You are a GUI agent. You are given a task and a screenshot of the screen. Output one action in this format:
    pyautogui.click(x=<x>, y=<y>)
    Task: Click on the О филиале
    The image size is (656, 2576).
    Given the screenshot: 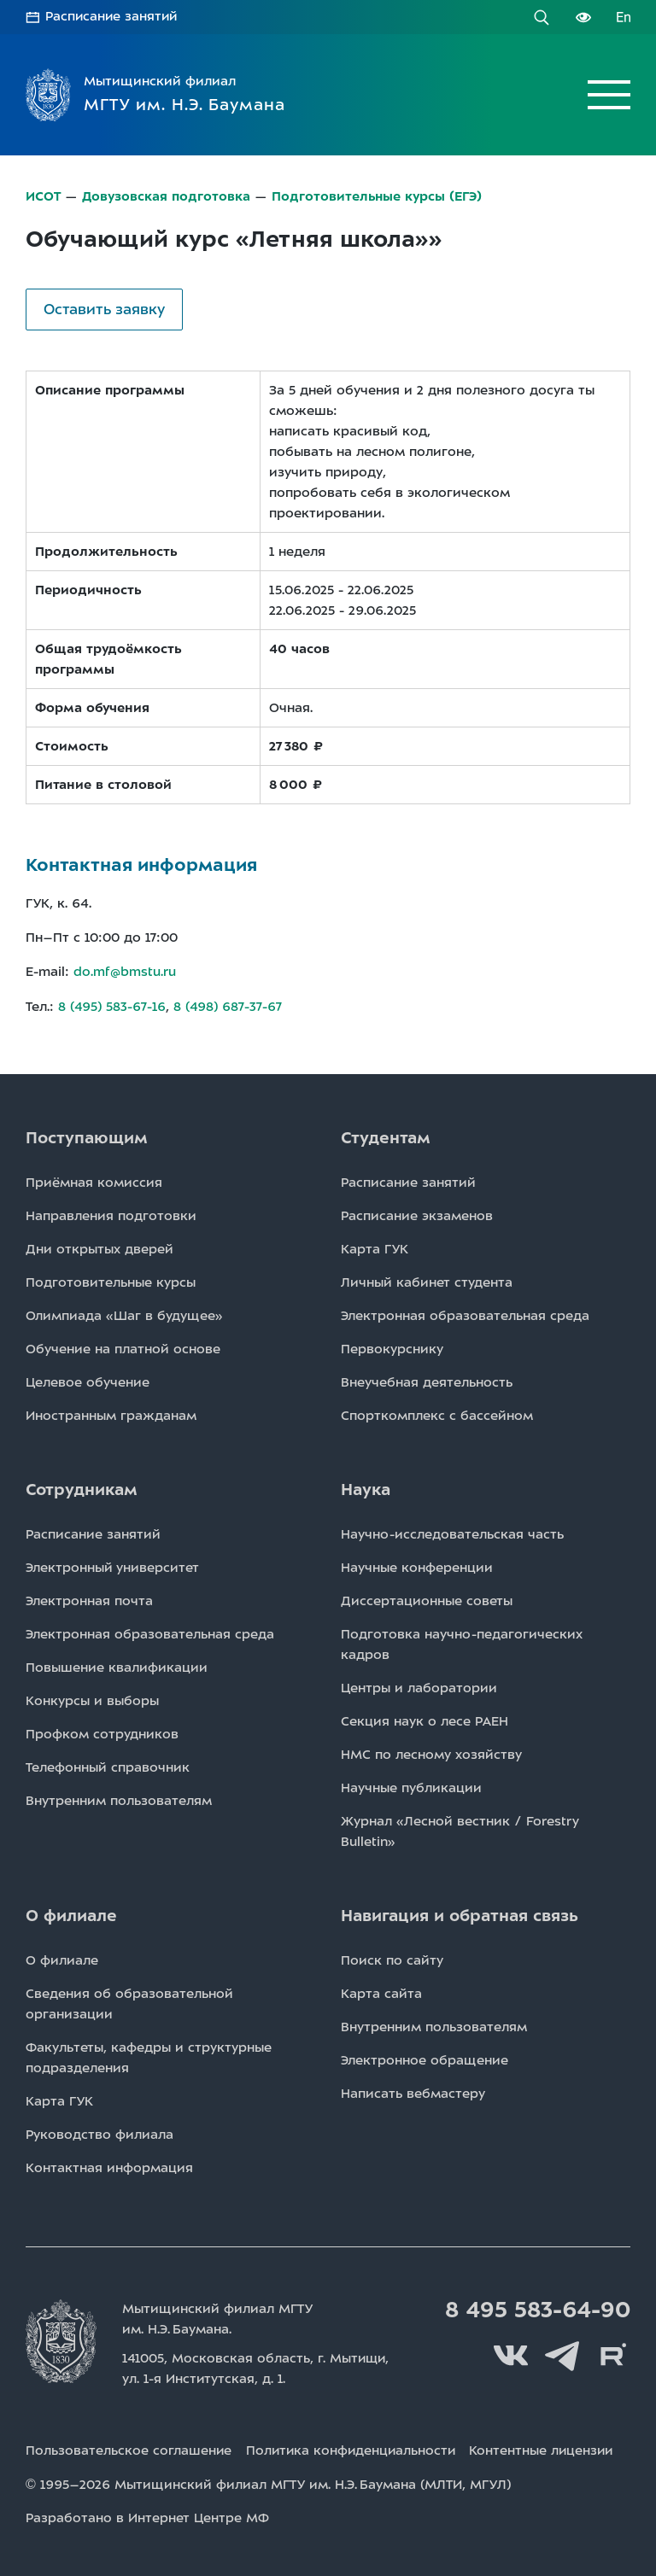 What is the action you would take?
    pyautogui.click(x=62, y=1958)
    